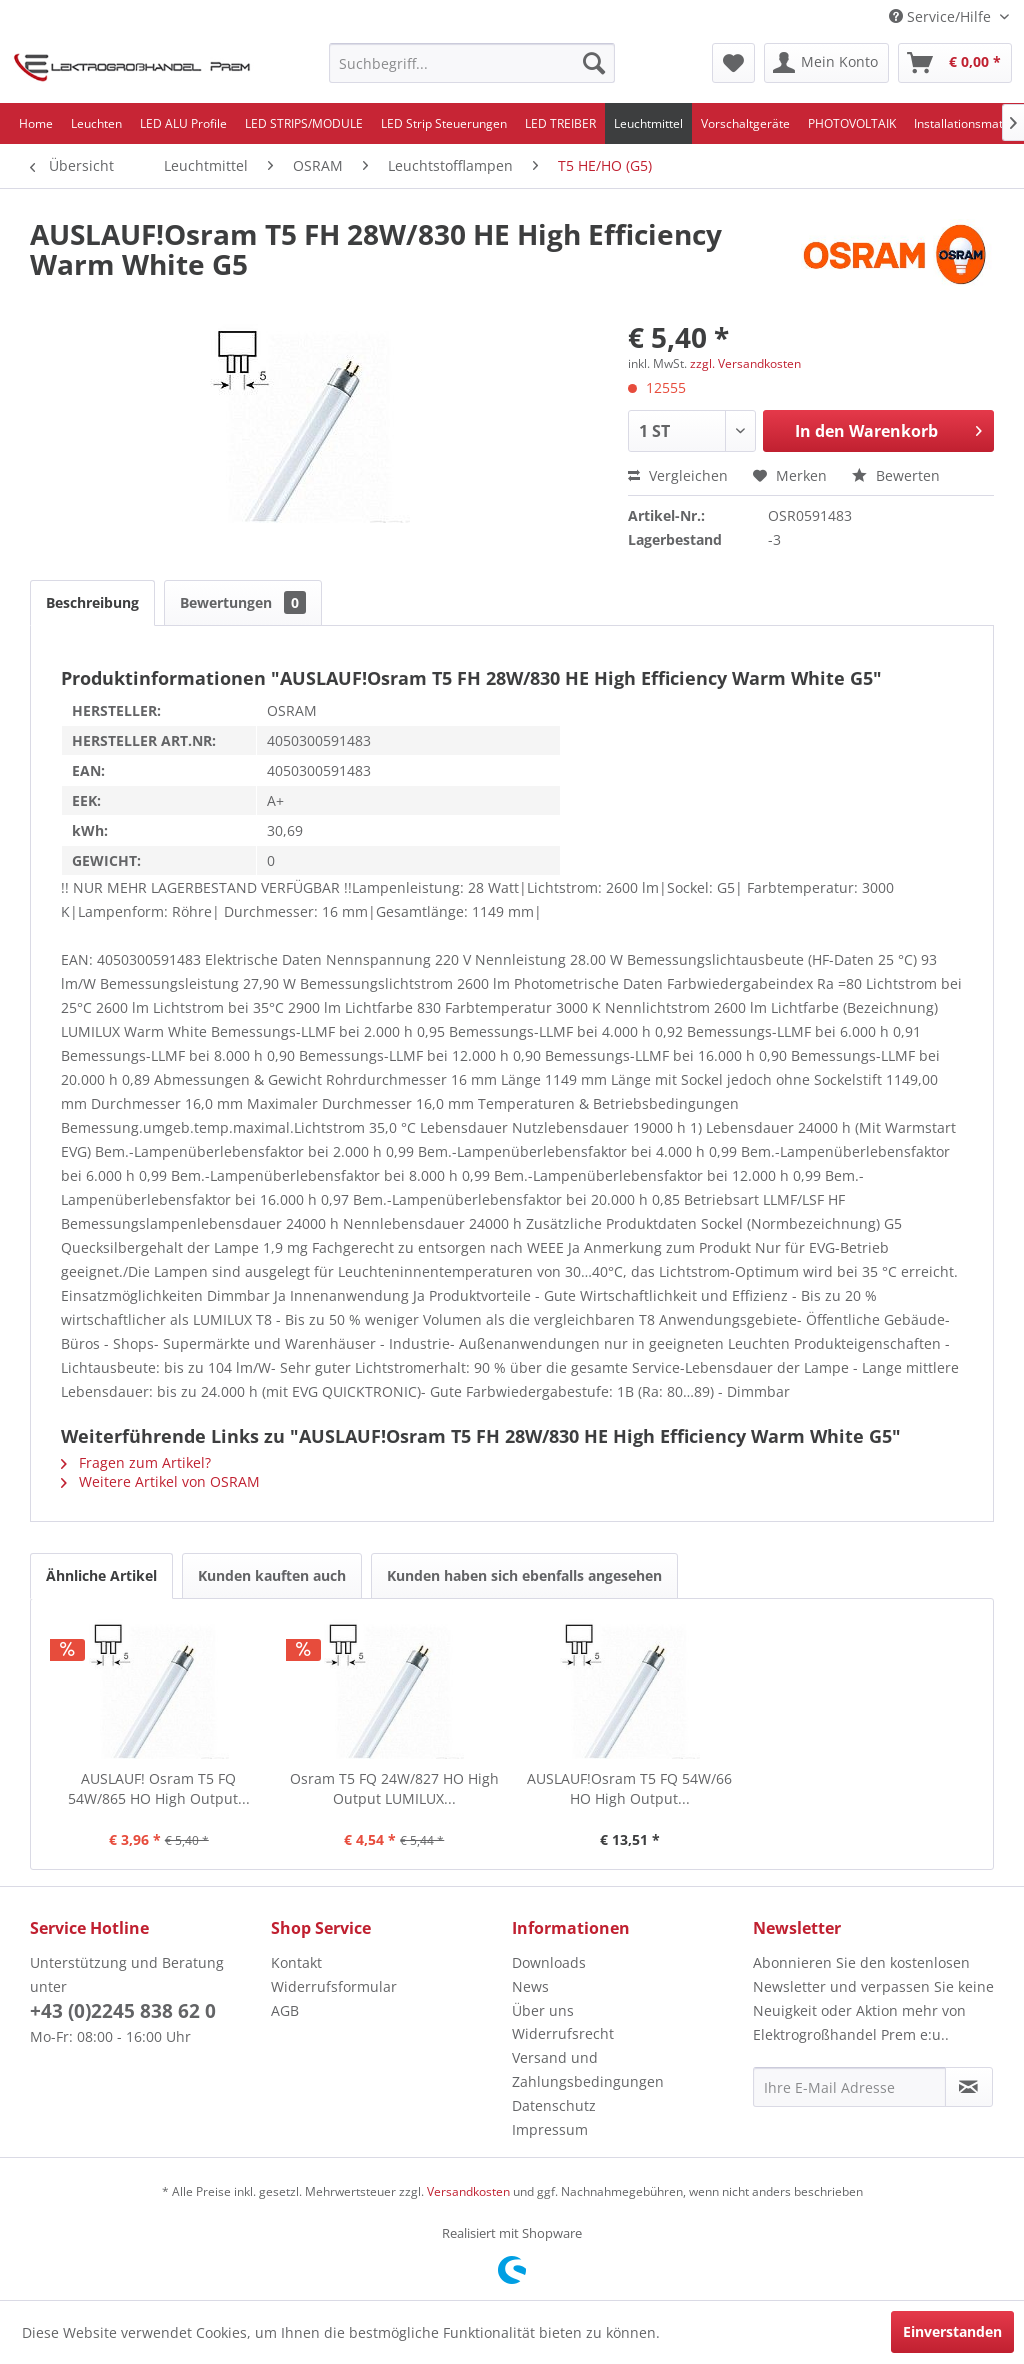 The image size is (1024, 2364). What do you see at coordinates (285, 2010) in the screenshot?
I see `AGB` at bounding box center [285, 2010].